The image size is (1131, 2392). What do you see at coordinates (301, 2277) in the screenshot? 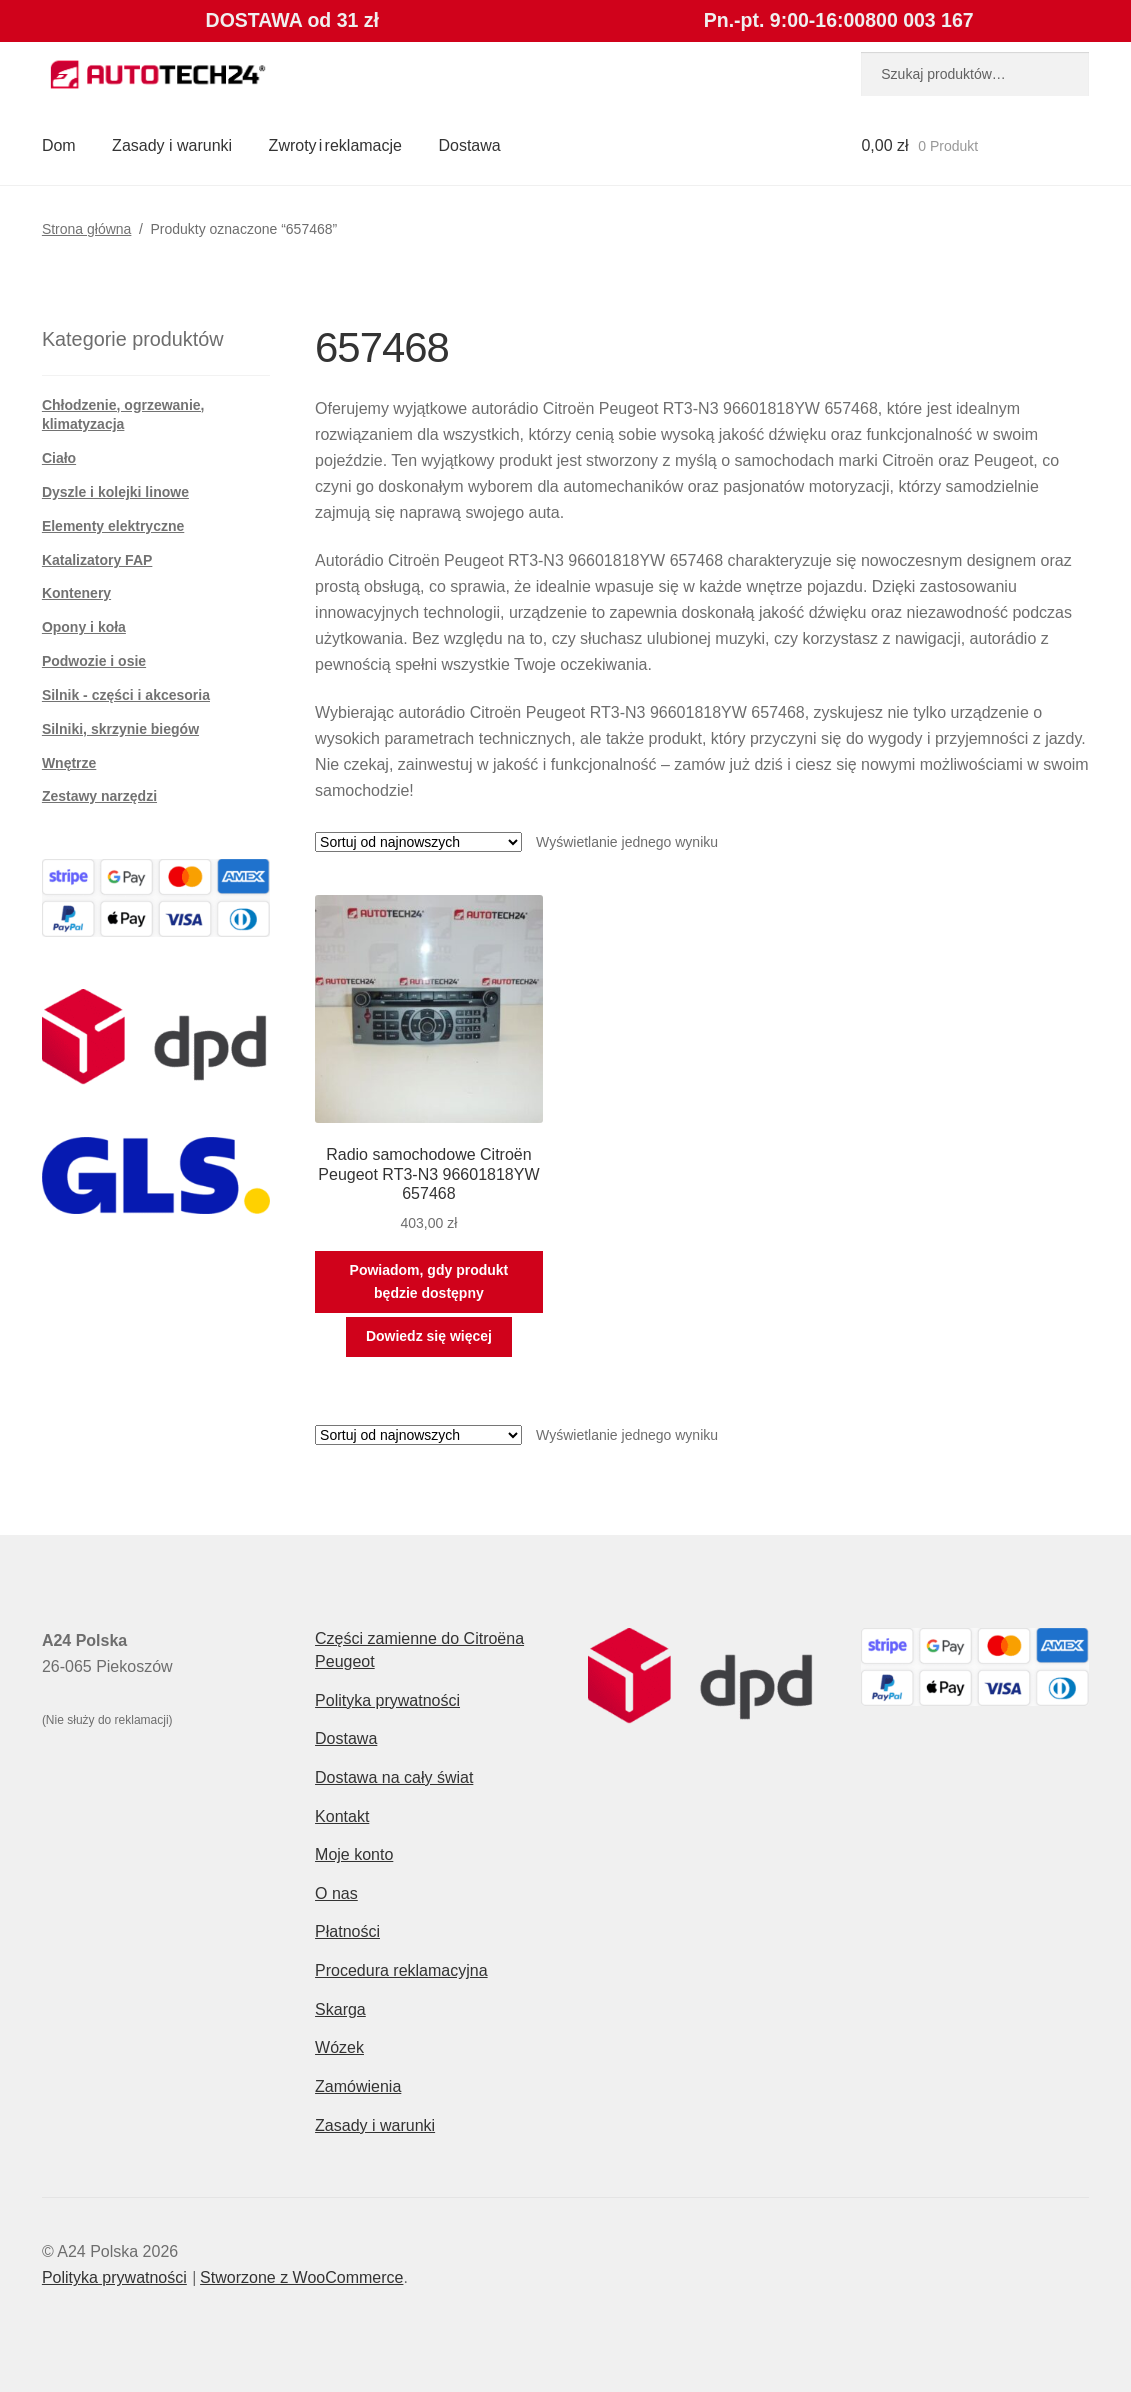
I see `Stworzone z WooCommerce` at bounding box center [301, 2277].